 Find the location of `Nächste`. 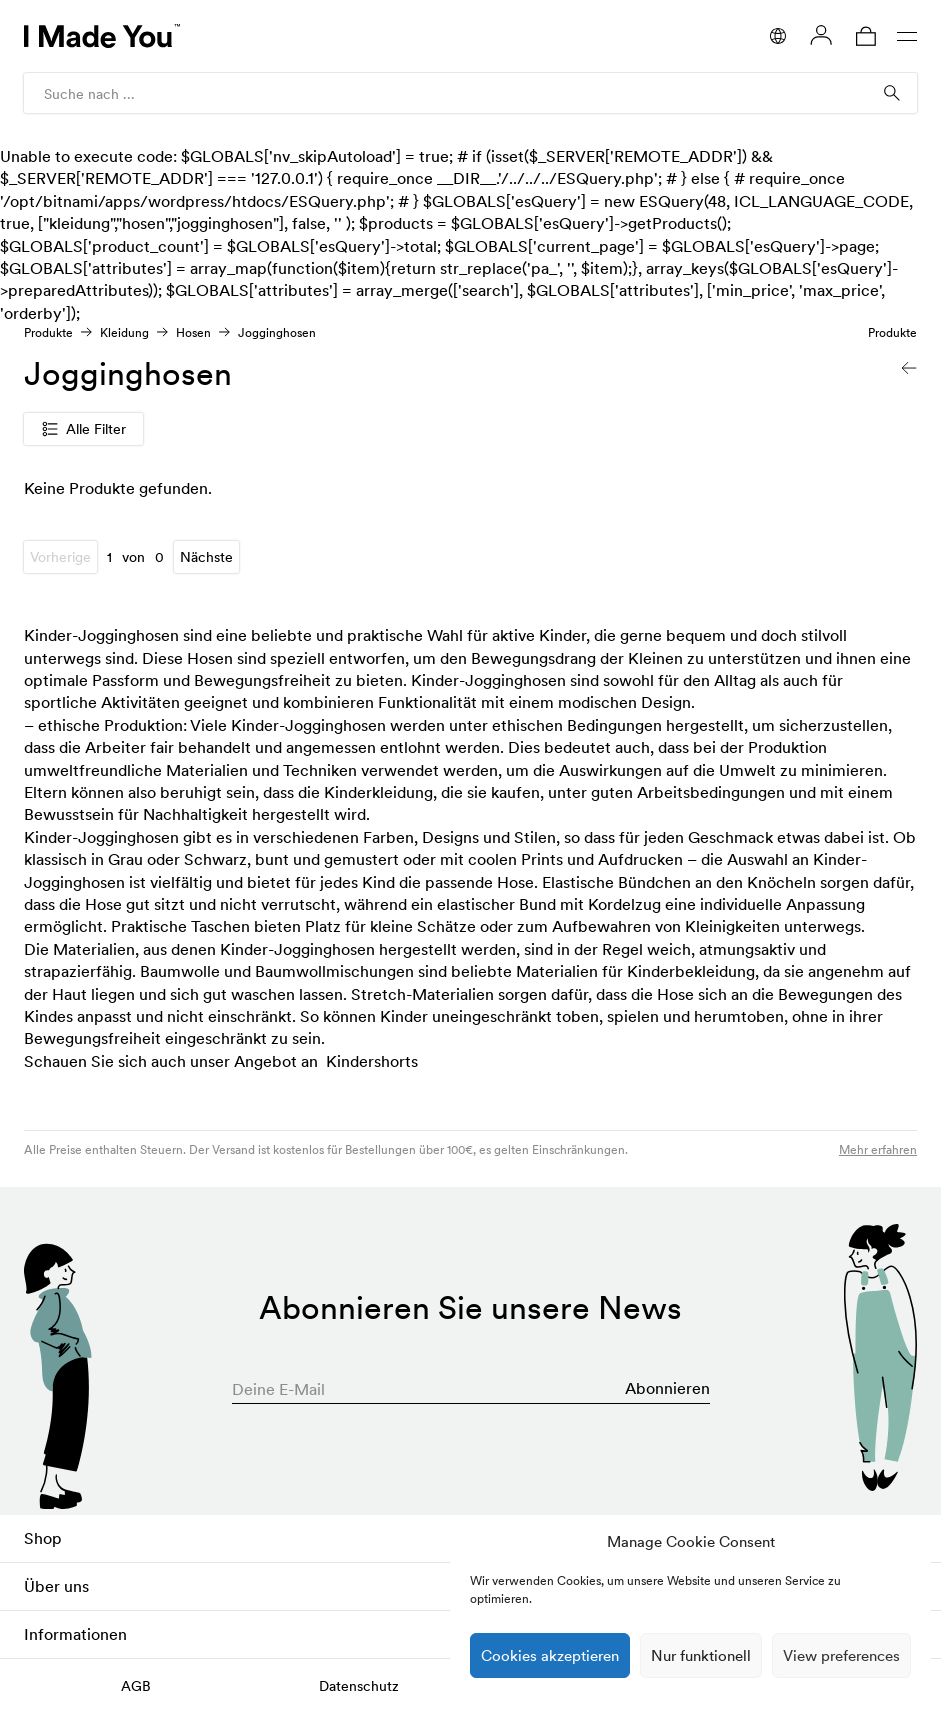

Nächste is located at coordinates (206, 557).